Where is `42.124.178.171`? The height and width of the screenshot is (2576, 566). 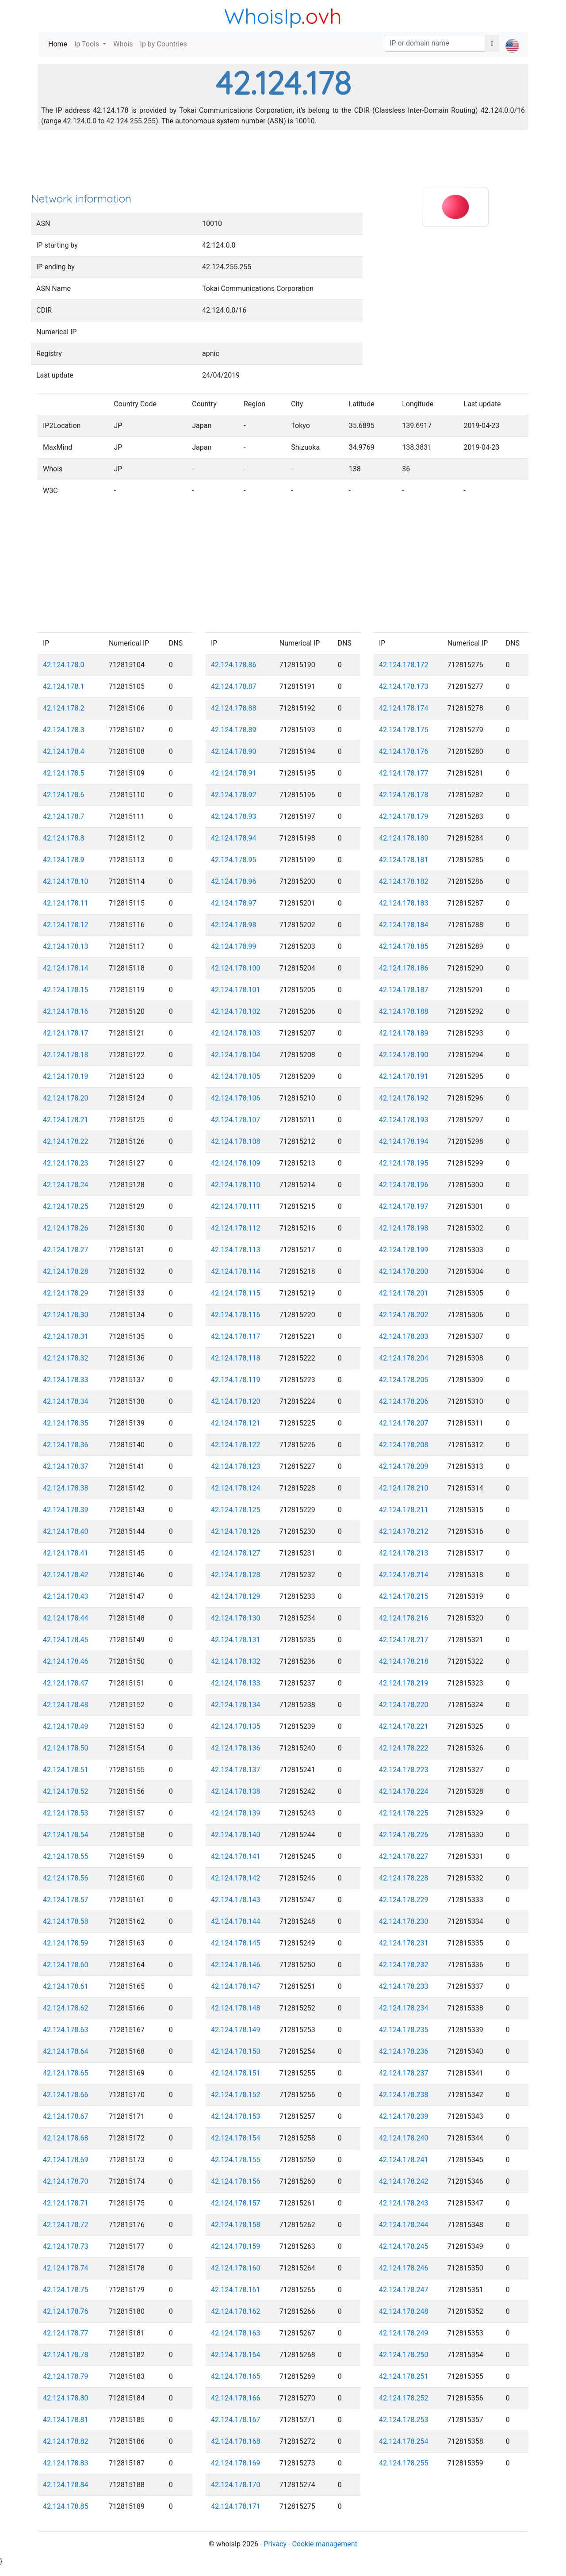 42.124.178.171 is located at coordinates (235, 2506).